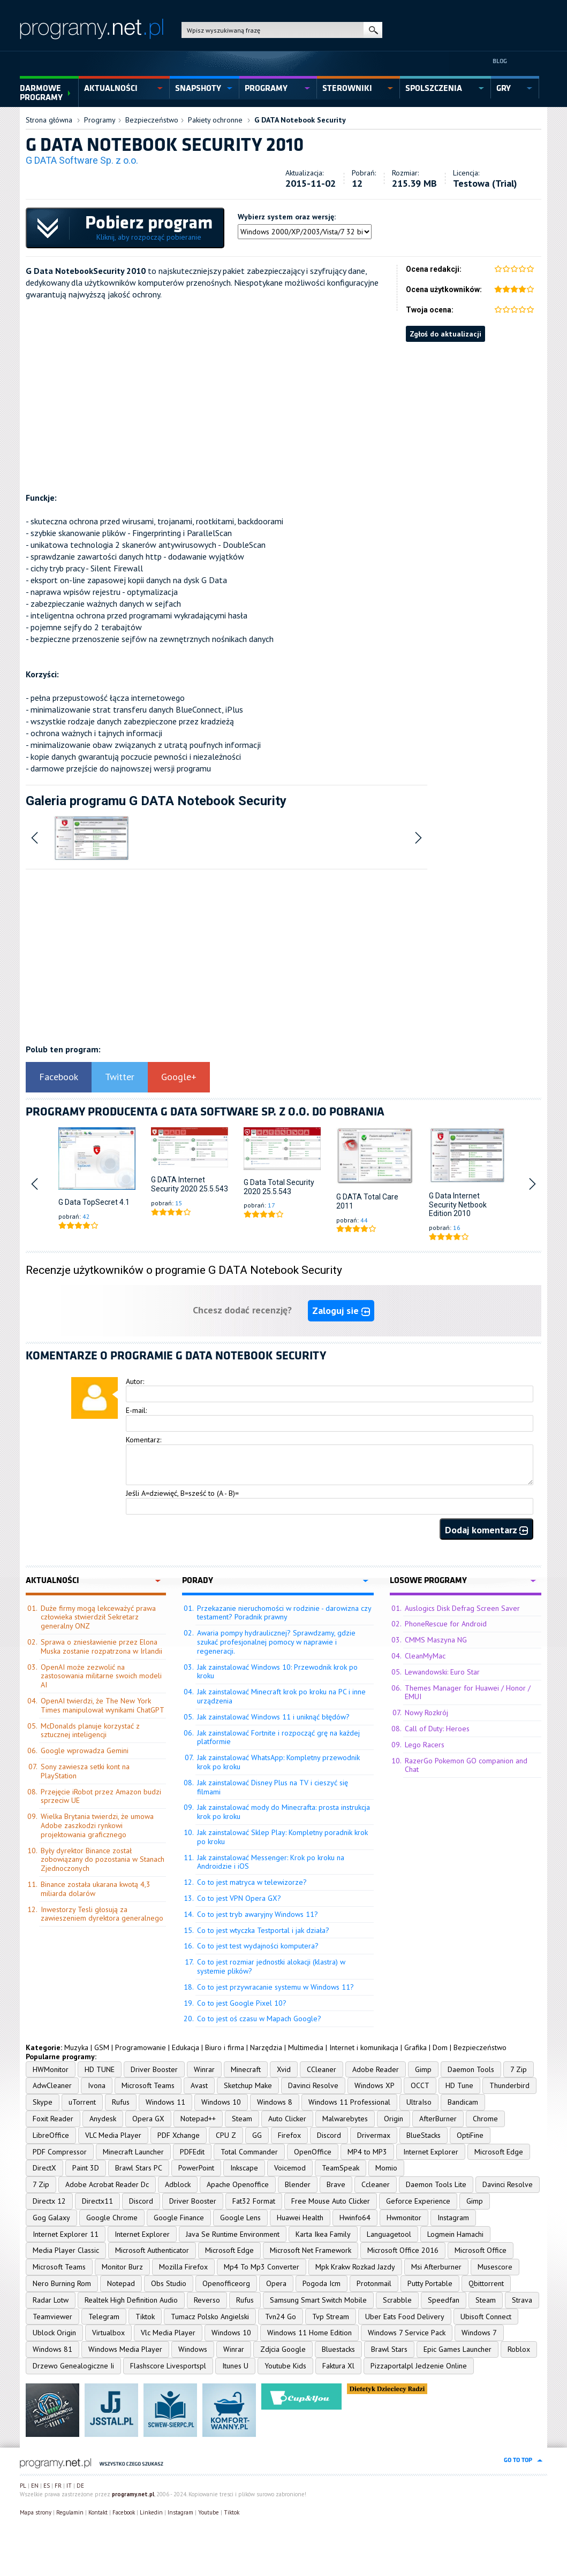 The image size is (567, 2576). Describe the element at coordinates (140, 2047) in the screenshot. I see `Programowanie` at that location.